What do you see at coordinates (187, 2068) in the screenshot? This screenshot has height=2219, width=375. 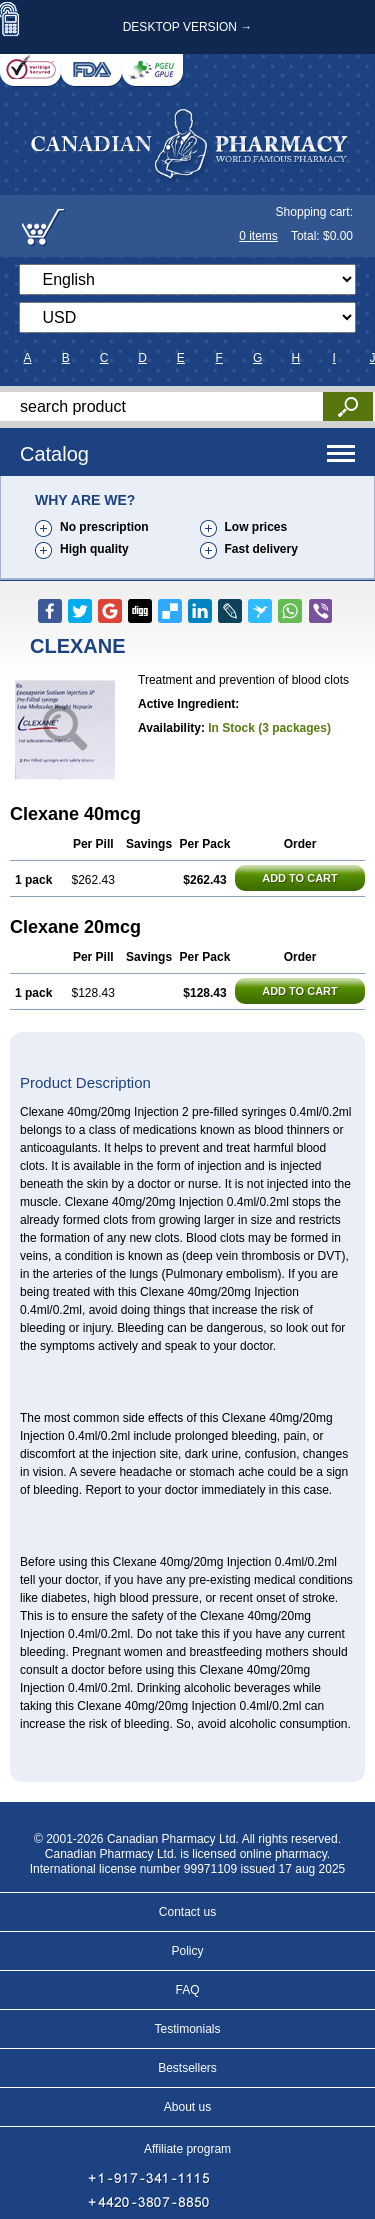 I see `Bestsellers` at bounding box center [187, 2068].